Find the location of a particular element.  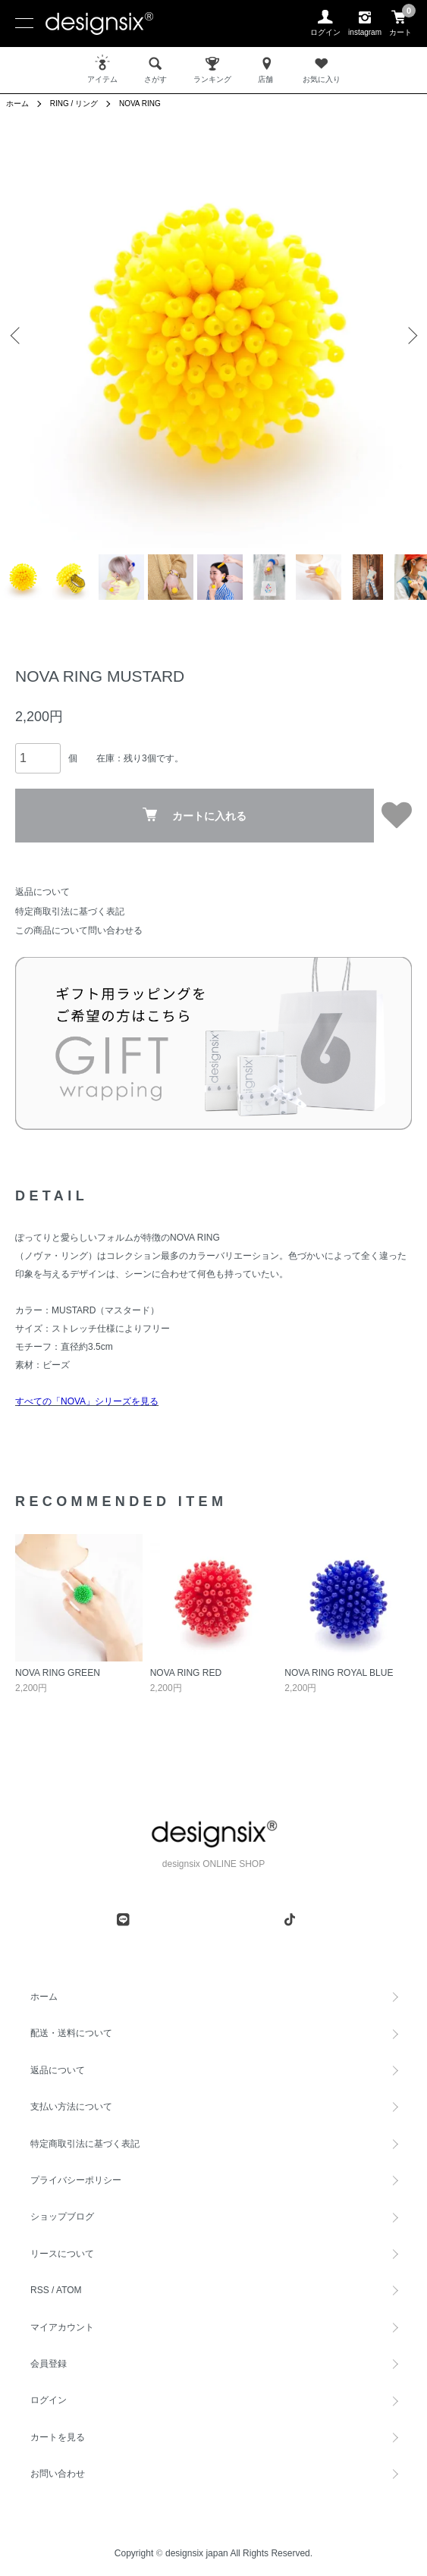

[tiktok] is located at coordinates (290, 1919).